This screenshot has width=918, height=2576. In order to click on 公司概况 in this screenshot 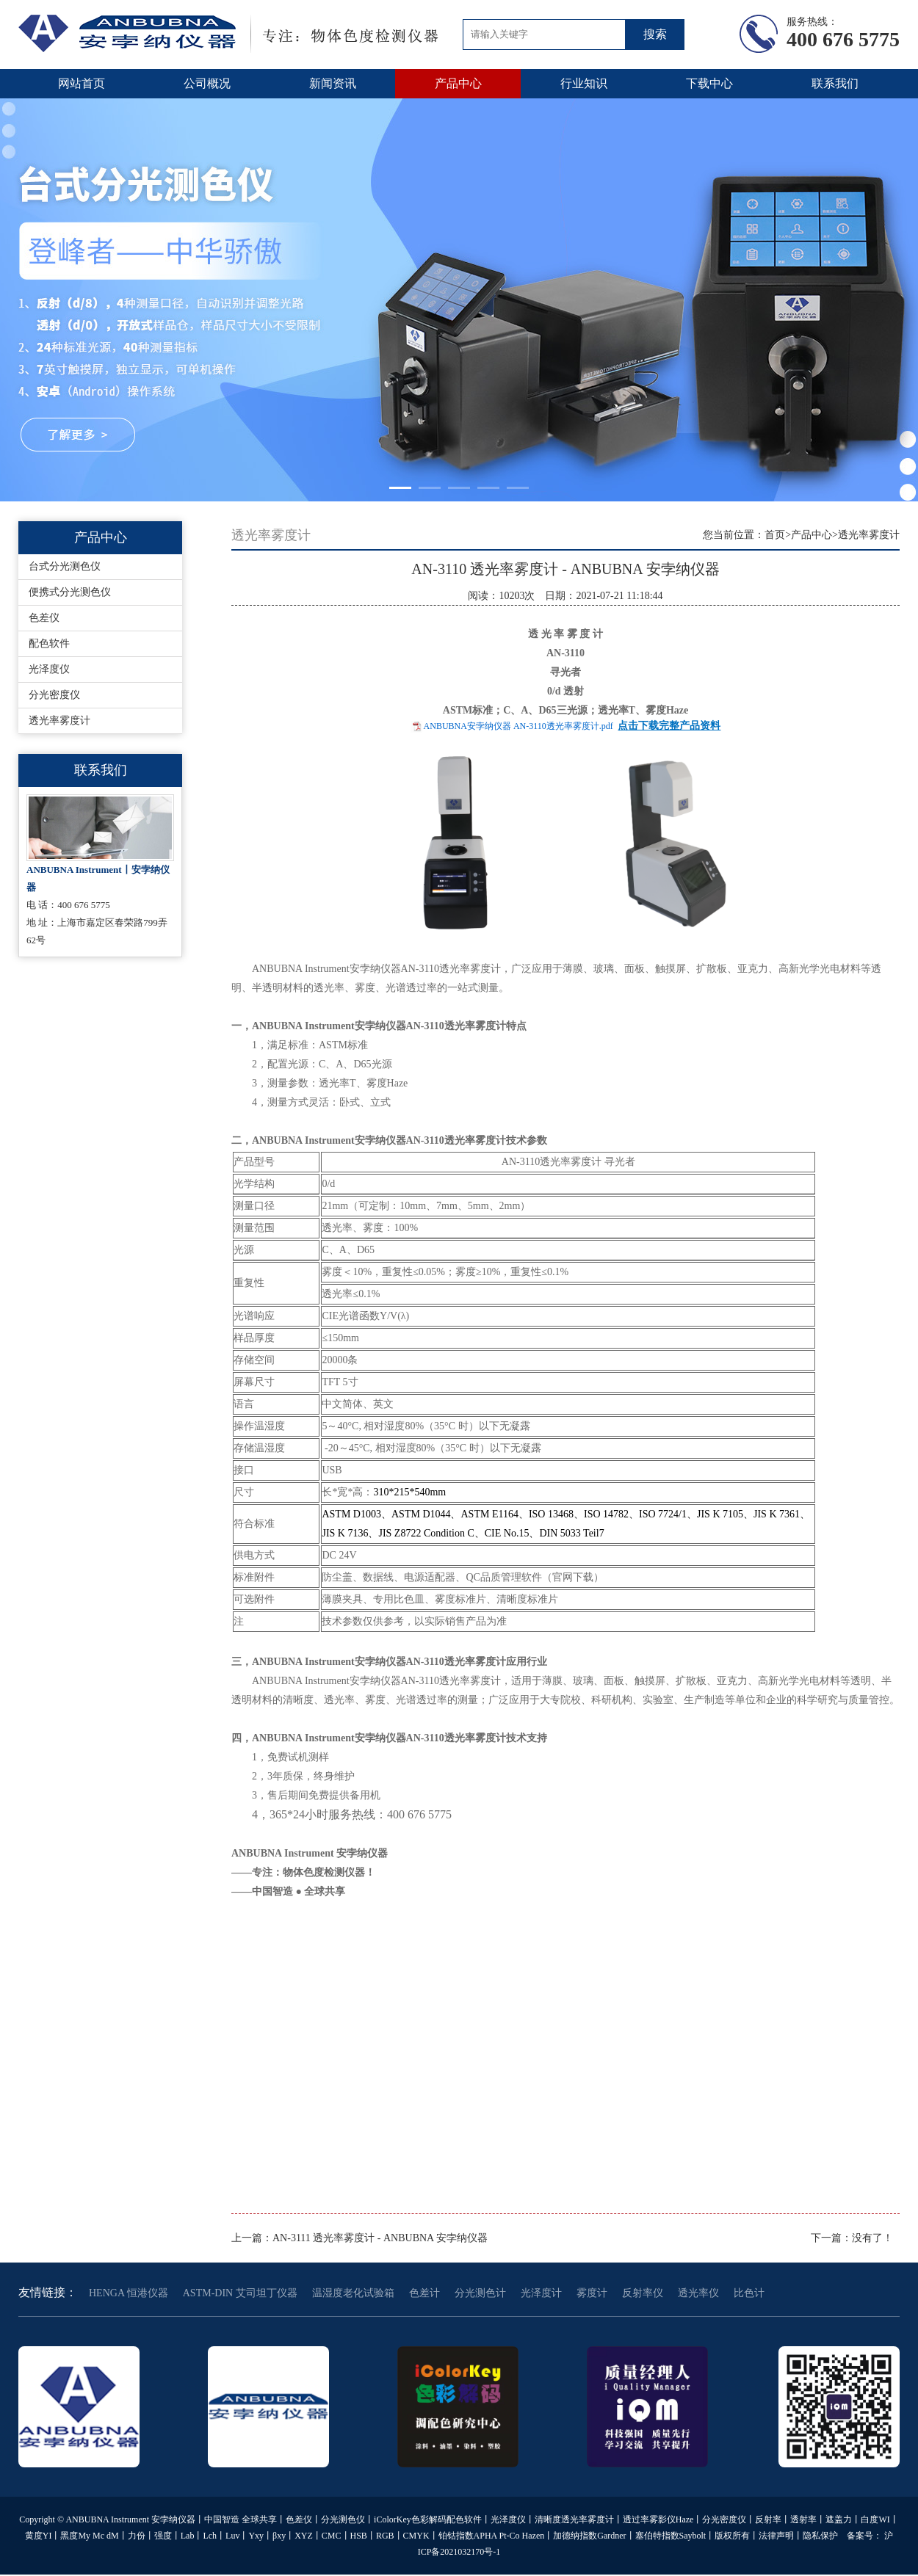, I will do `click(207, 83)`.